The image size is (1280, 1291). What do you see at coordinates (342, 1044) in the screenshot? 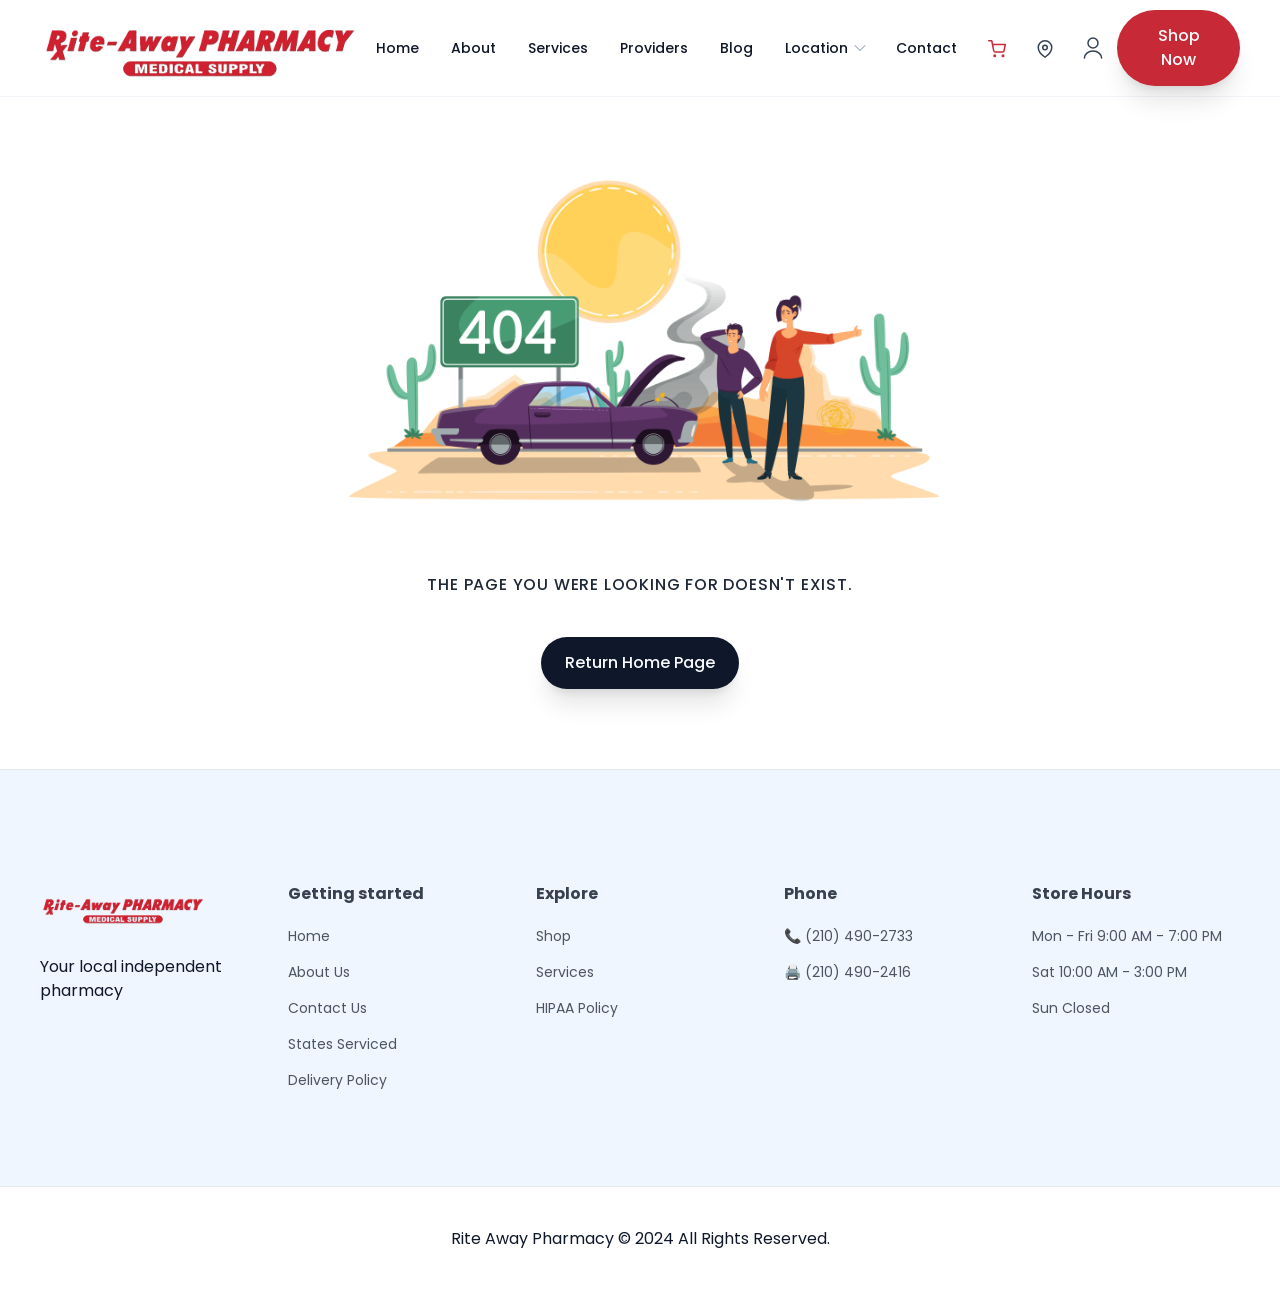
I see `States Serviced` at bounding box center [342, 1044].